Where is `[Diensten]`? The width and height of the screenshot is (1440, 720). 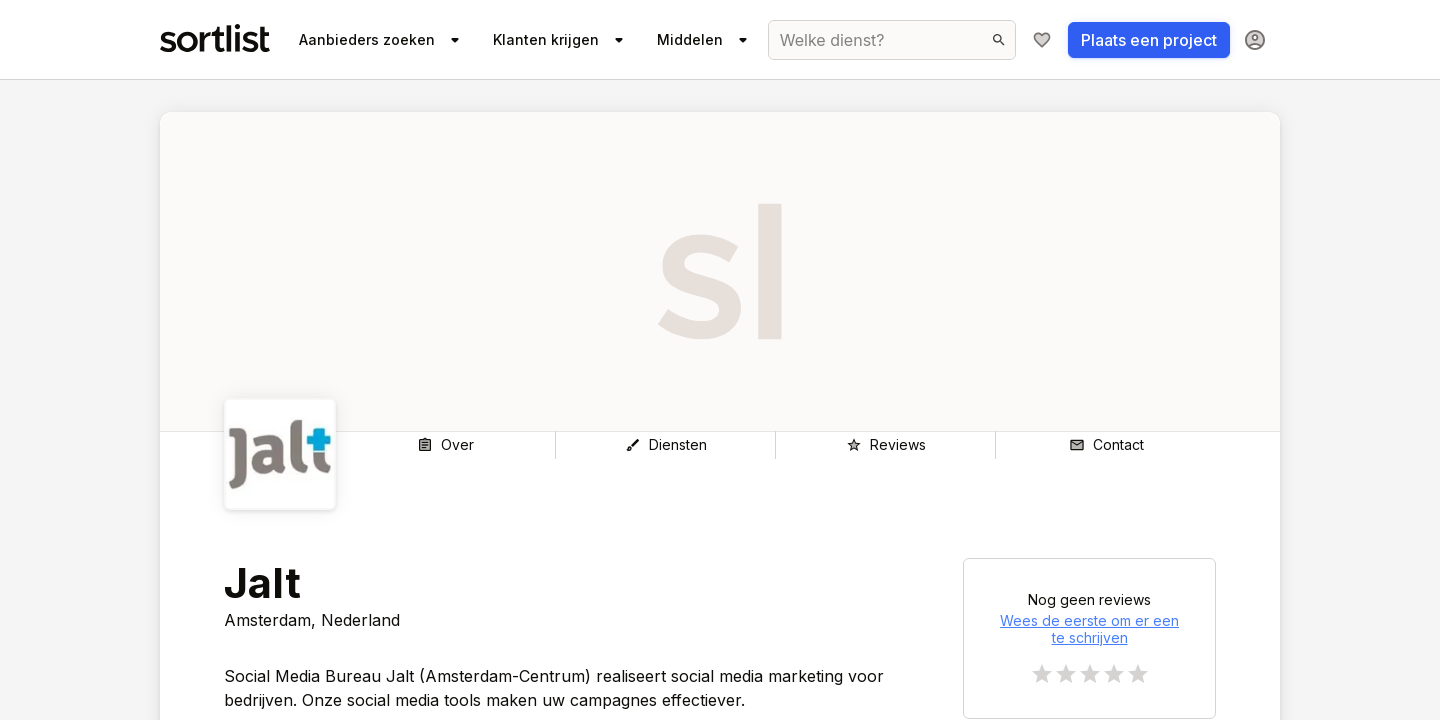
[Diensten] is located at coordinates (665, 445).